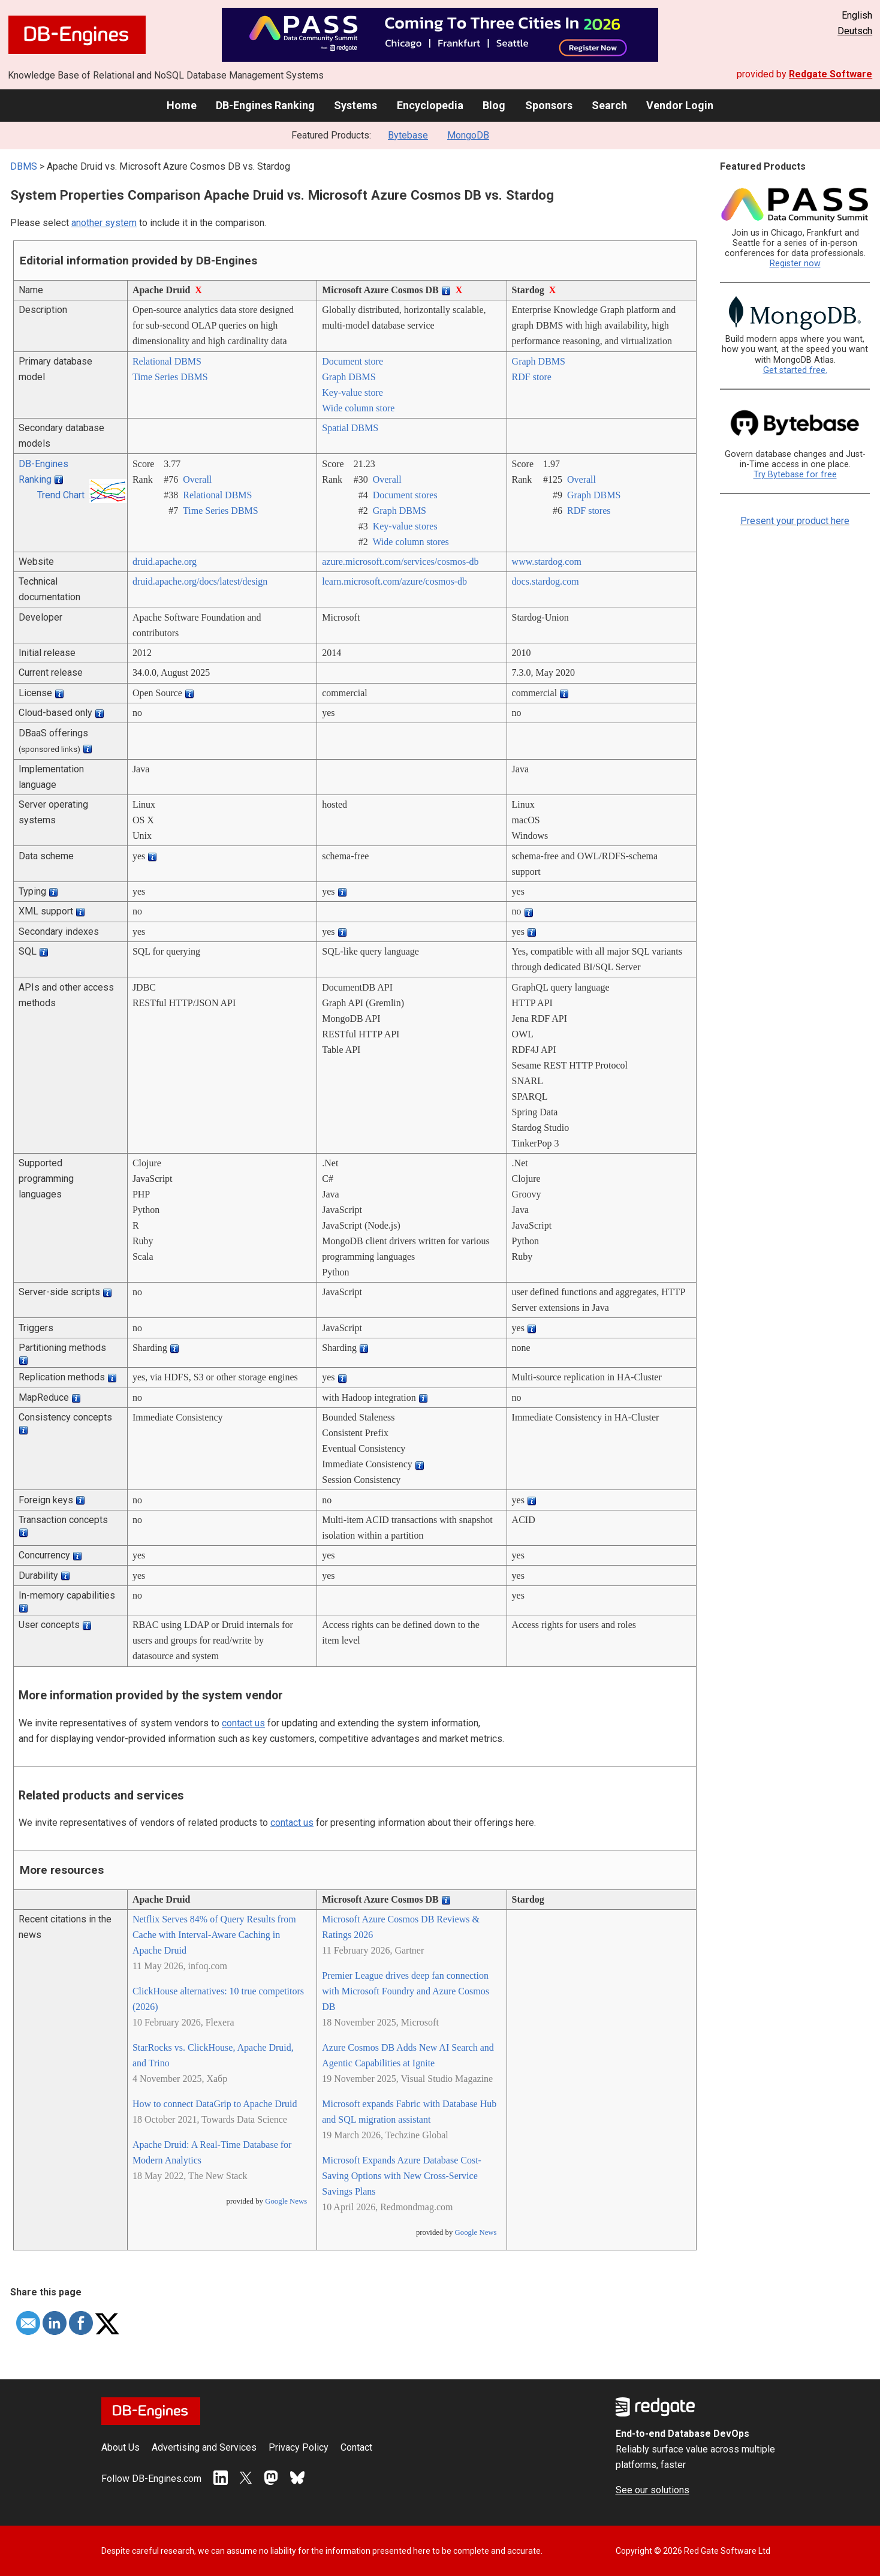 This screenshot has width=880, height=2576. What do you see at coordinates (548, 105) in the screenshot?
I see `Sponsors` at bounding box center [548, 105].